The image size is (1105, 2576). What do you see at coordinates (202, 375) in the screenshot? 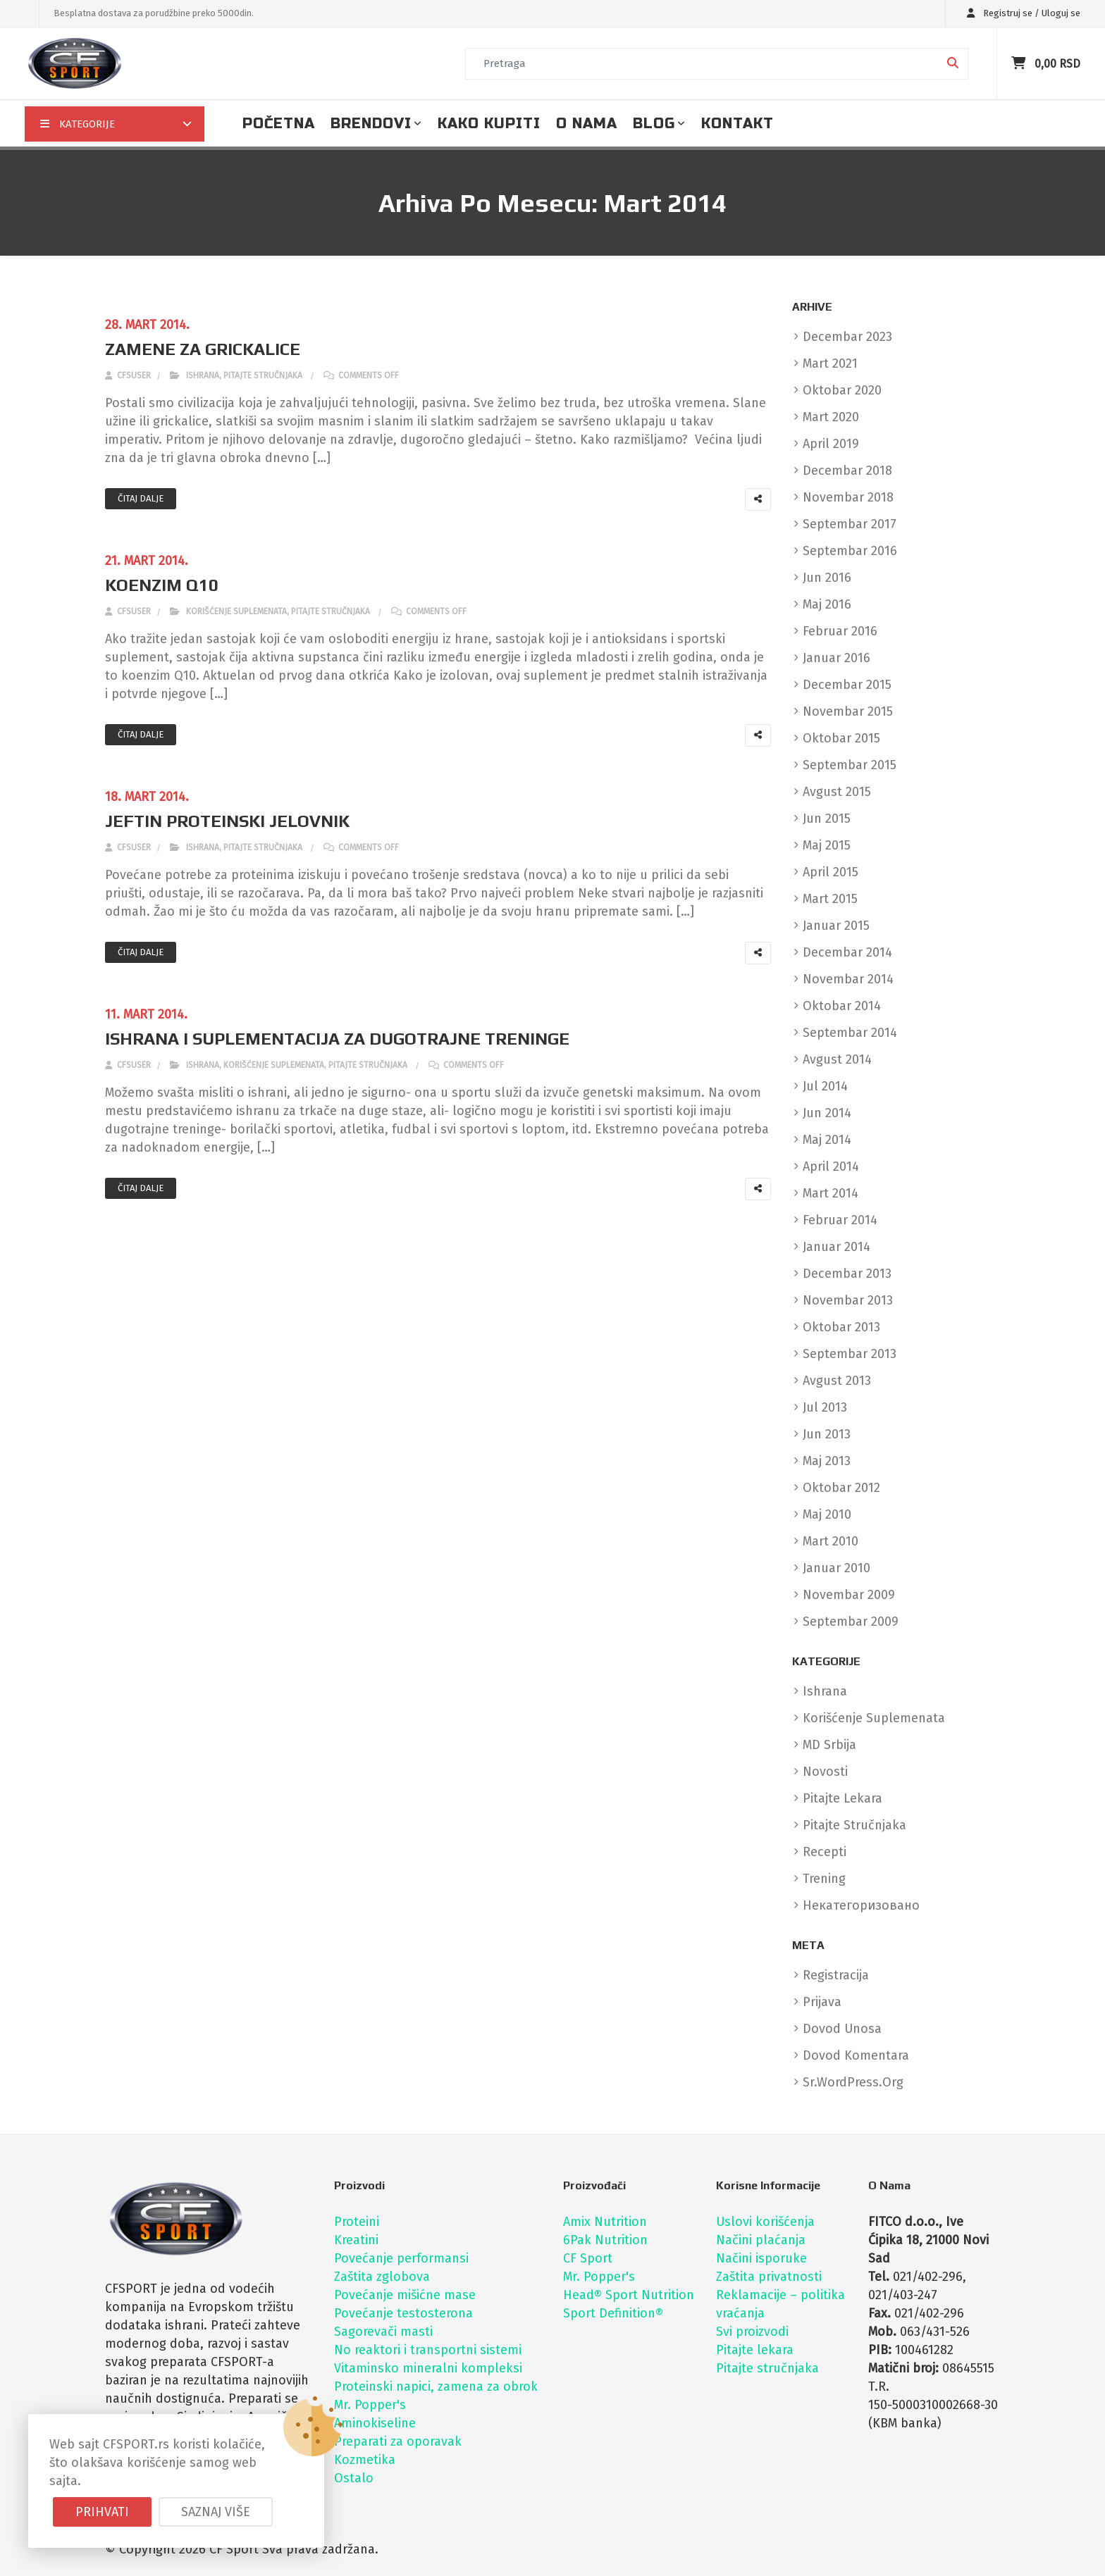
I see `Ishrana` at bounding box center [202, 375].